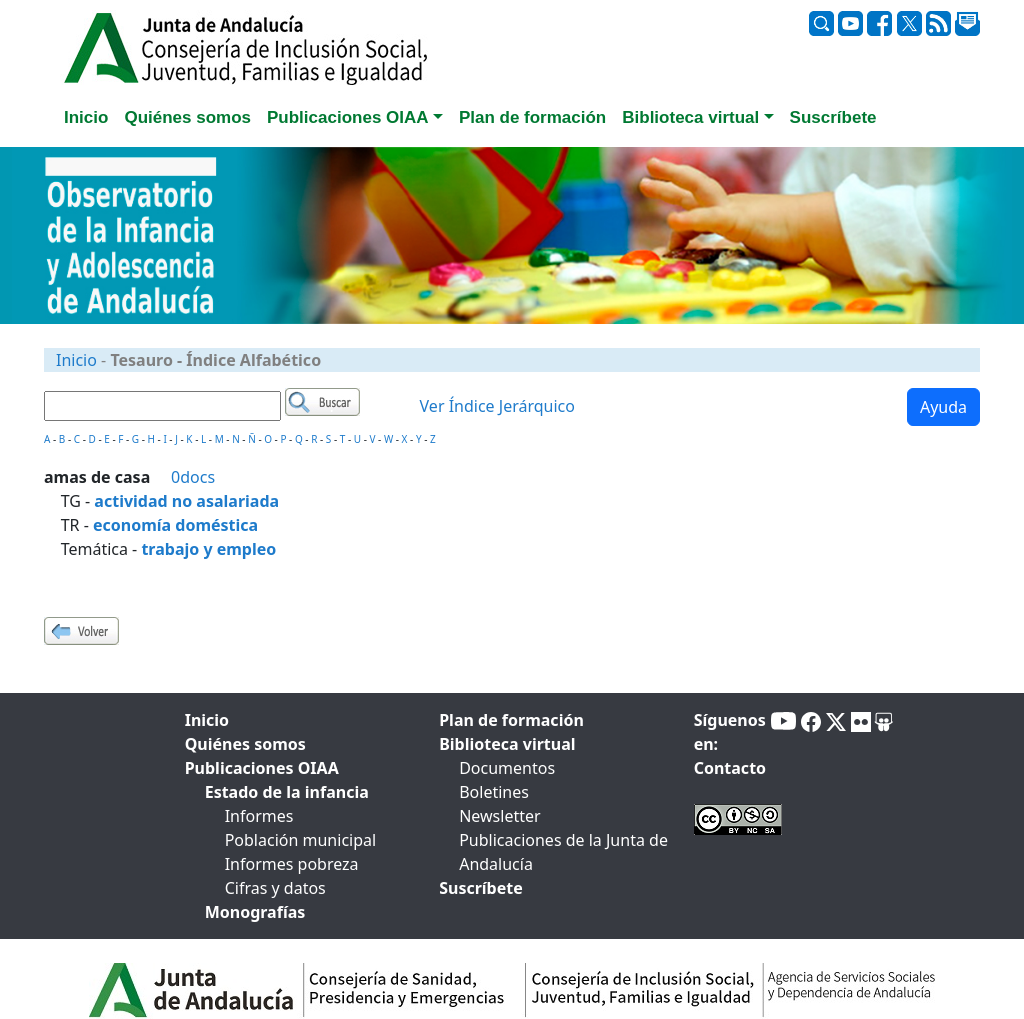 This screenshot has width=1024, height=1019. What do you see at coordinates (690, 117) in the screenshot?
I see `Biblioteca virtual [button]` at bounding box center [690, 117].